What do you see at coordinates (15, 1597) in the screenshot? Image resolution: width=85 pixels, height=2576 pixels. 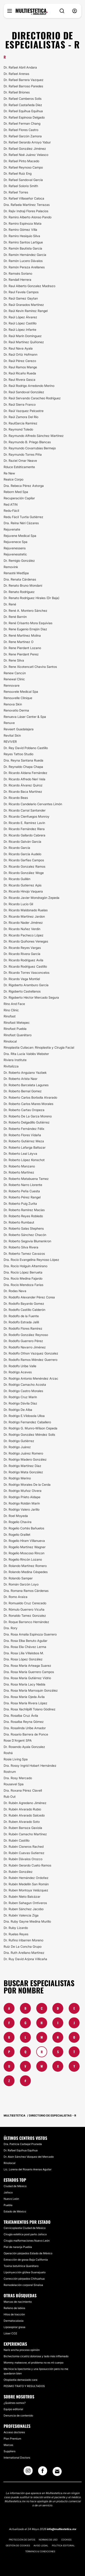 I see `Dr. Romo Araiza` at bounding box center [15, 1597].